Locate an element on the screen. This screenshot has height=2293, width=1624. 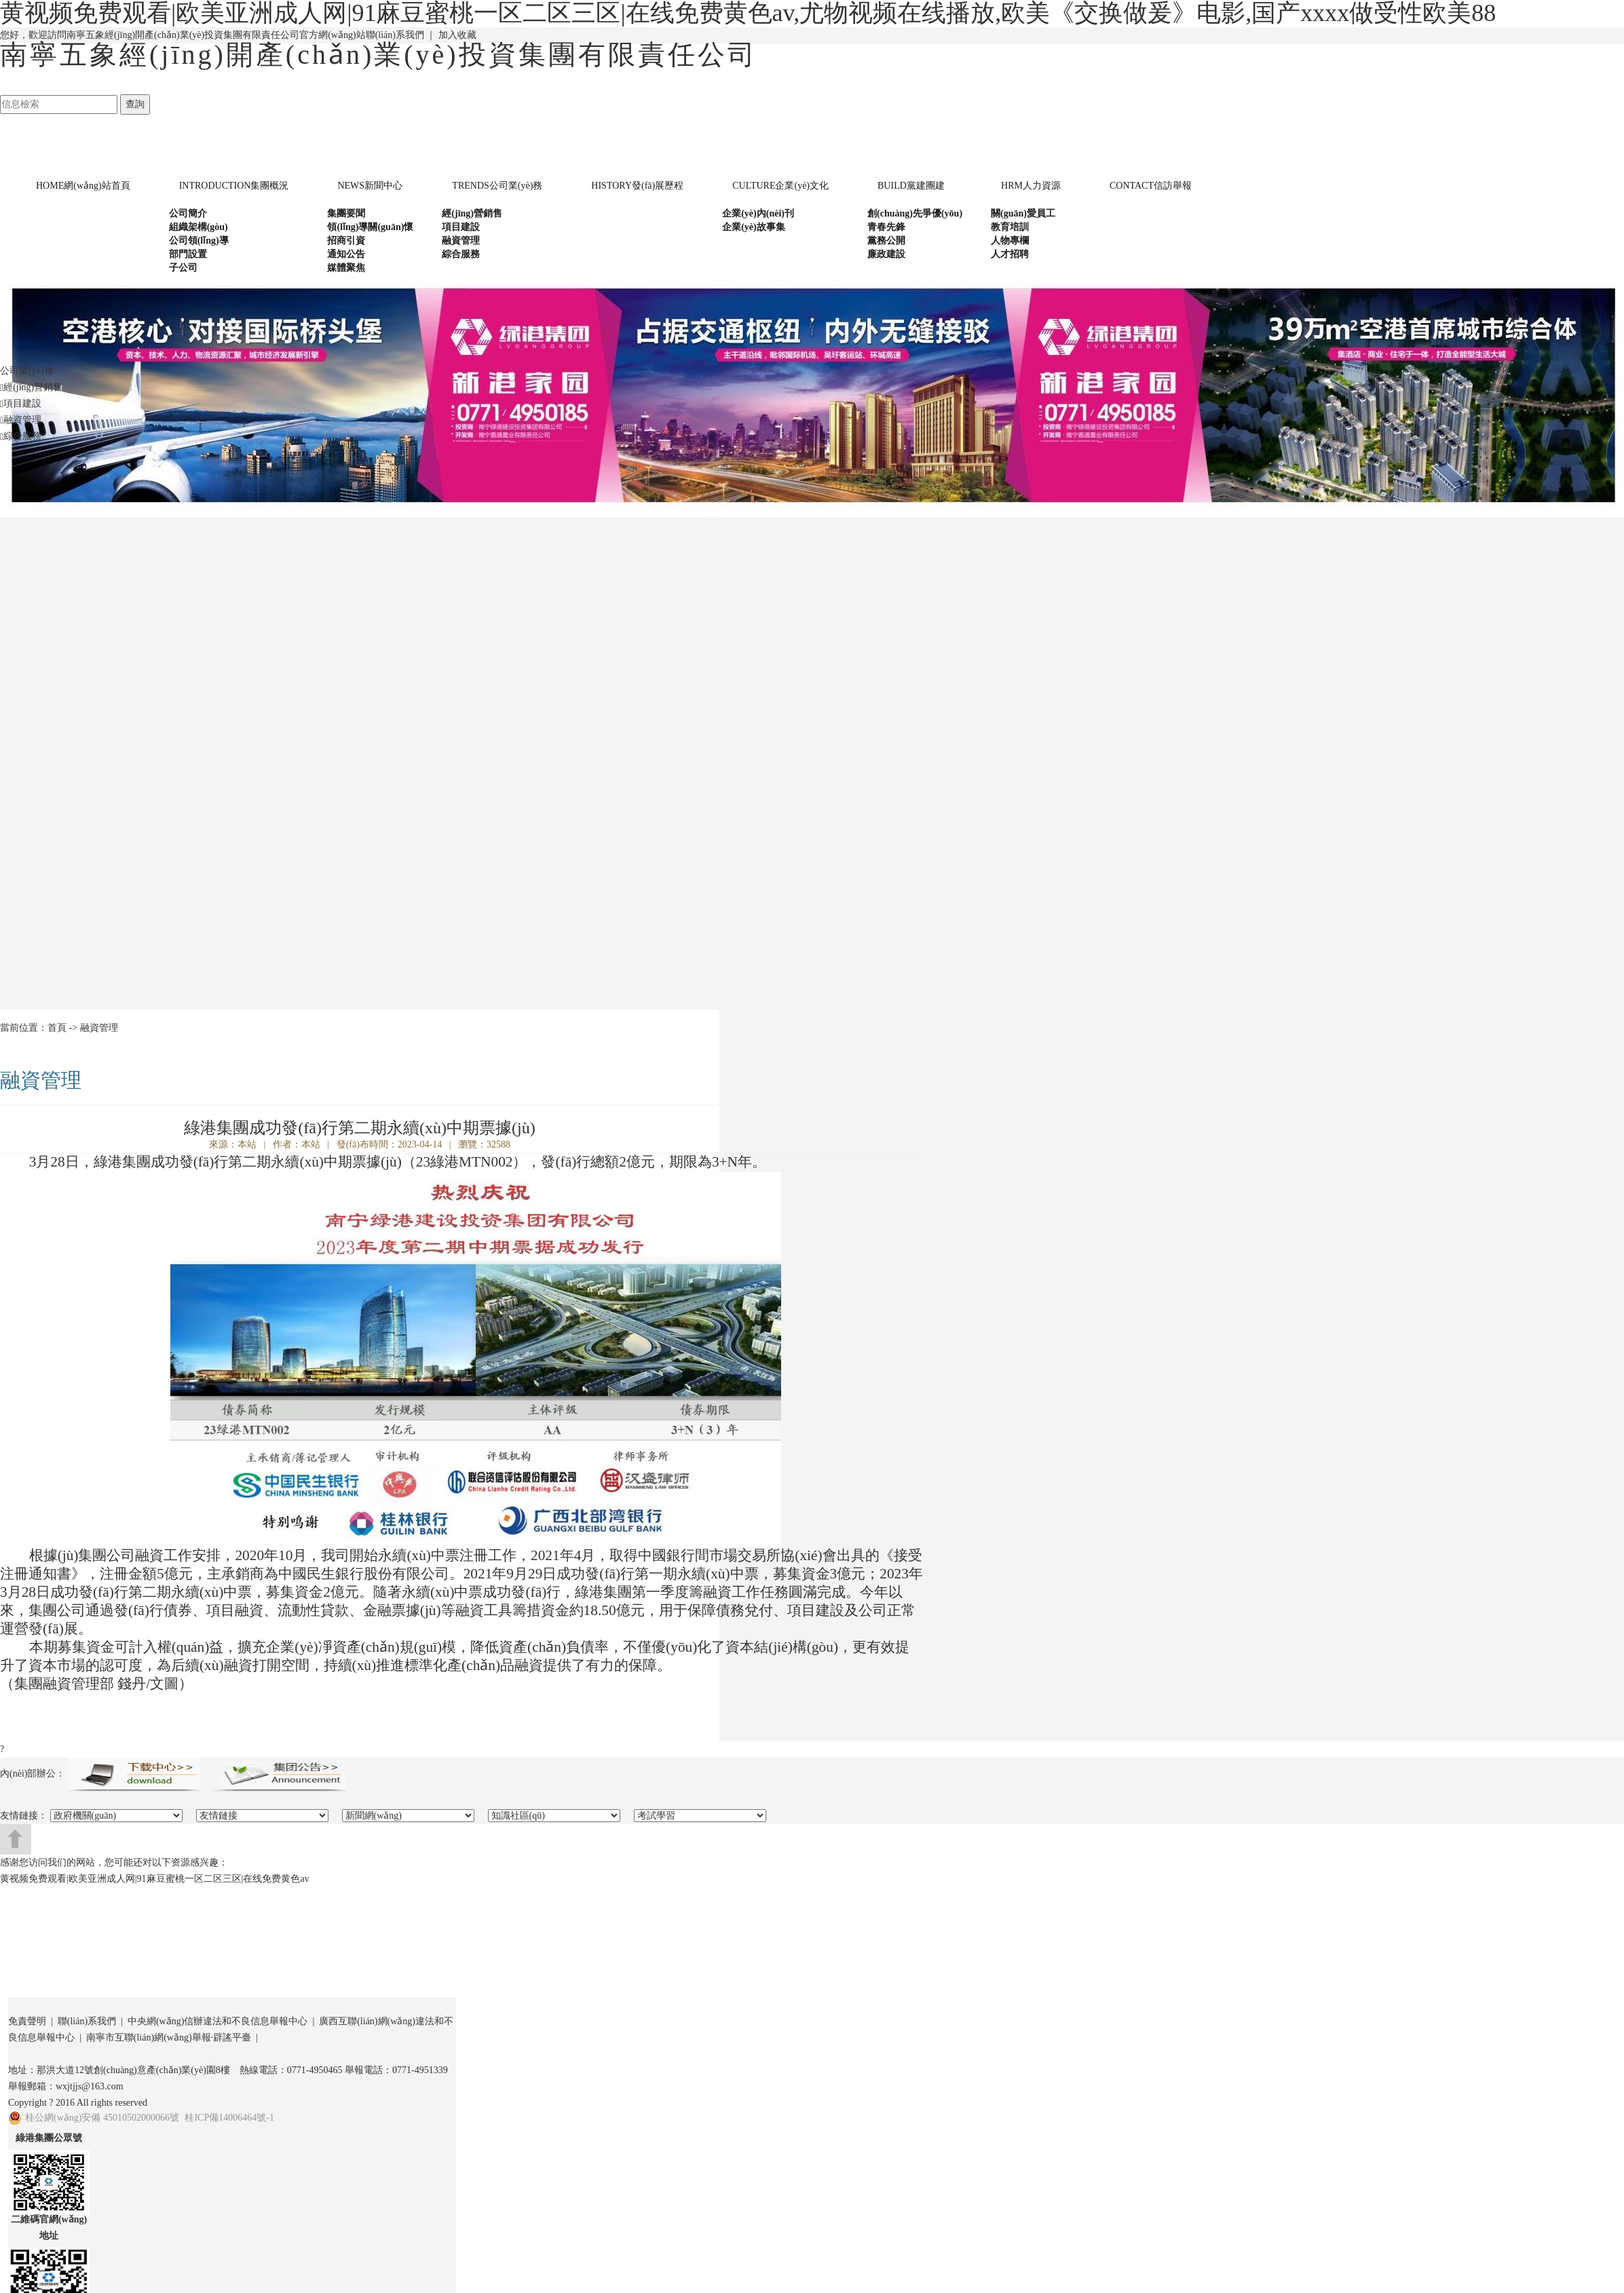
黄视频免费观看|欧美亚洲成人网|91麻豆蜜桃一区二区三区|在线免费黄色av is located at coordinates (154, 1879).